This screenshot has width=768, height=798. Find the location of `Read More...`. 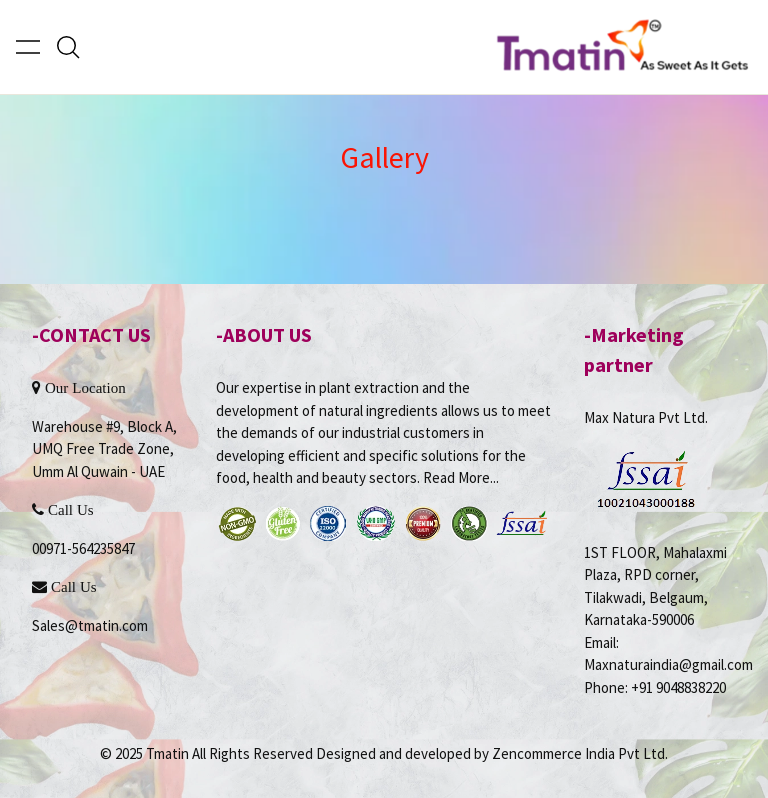

Read More... is located at coordinates (461, 477).